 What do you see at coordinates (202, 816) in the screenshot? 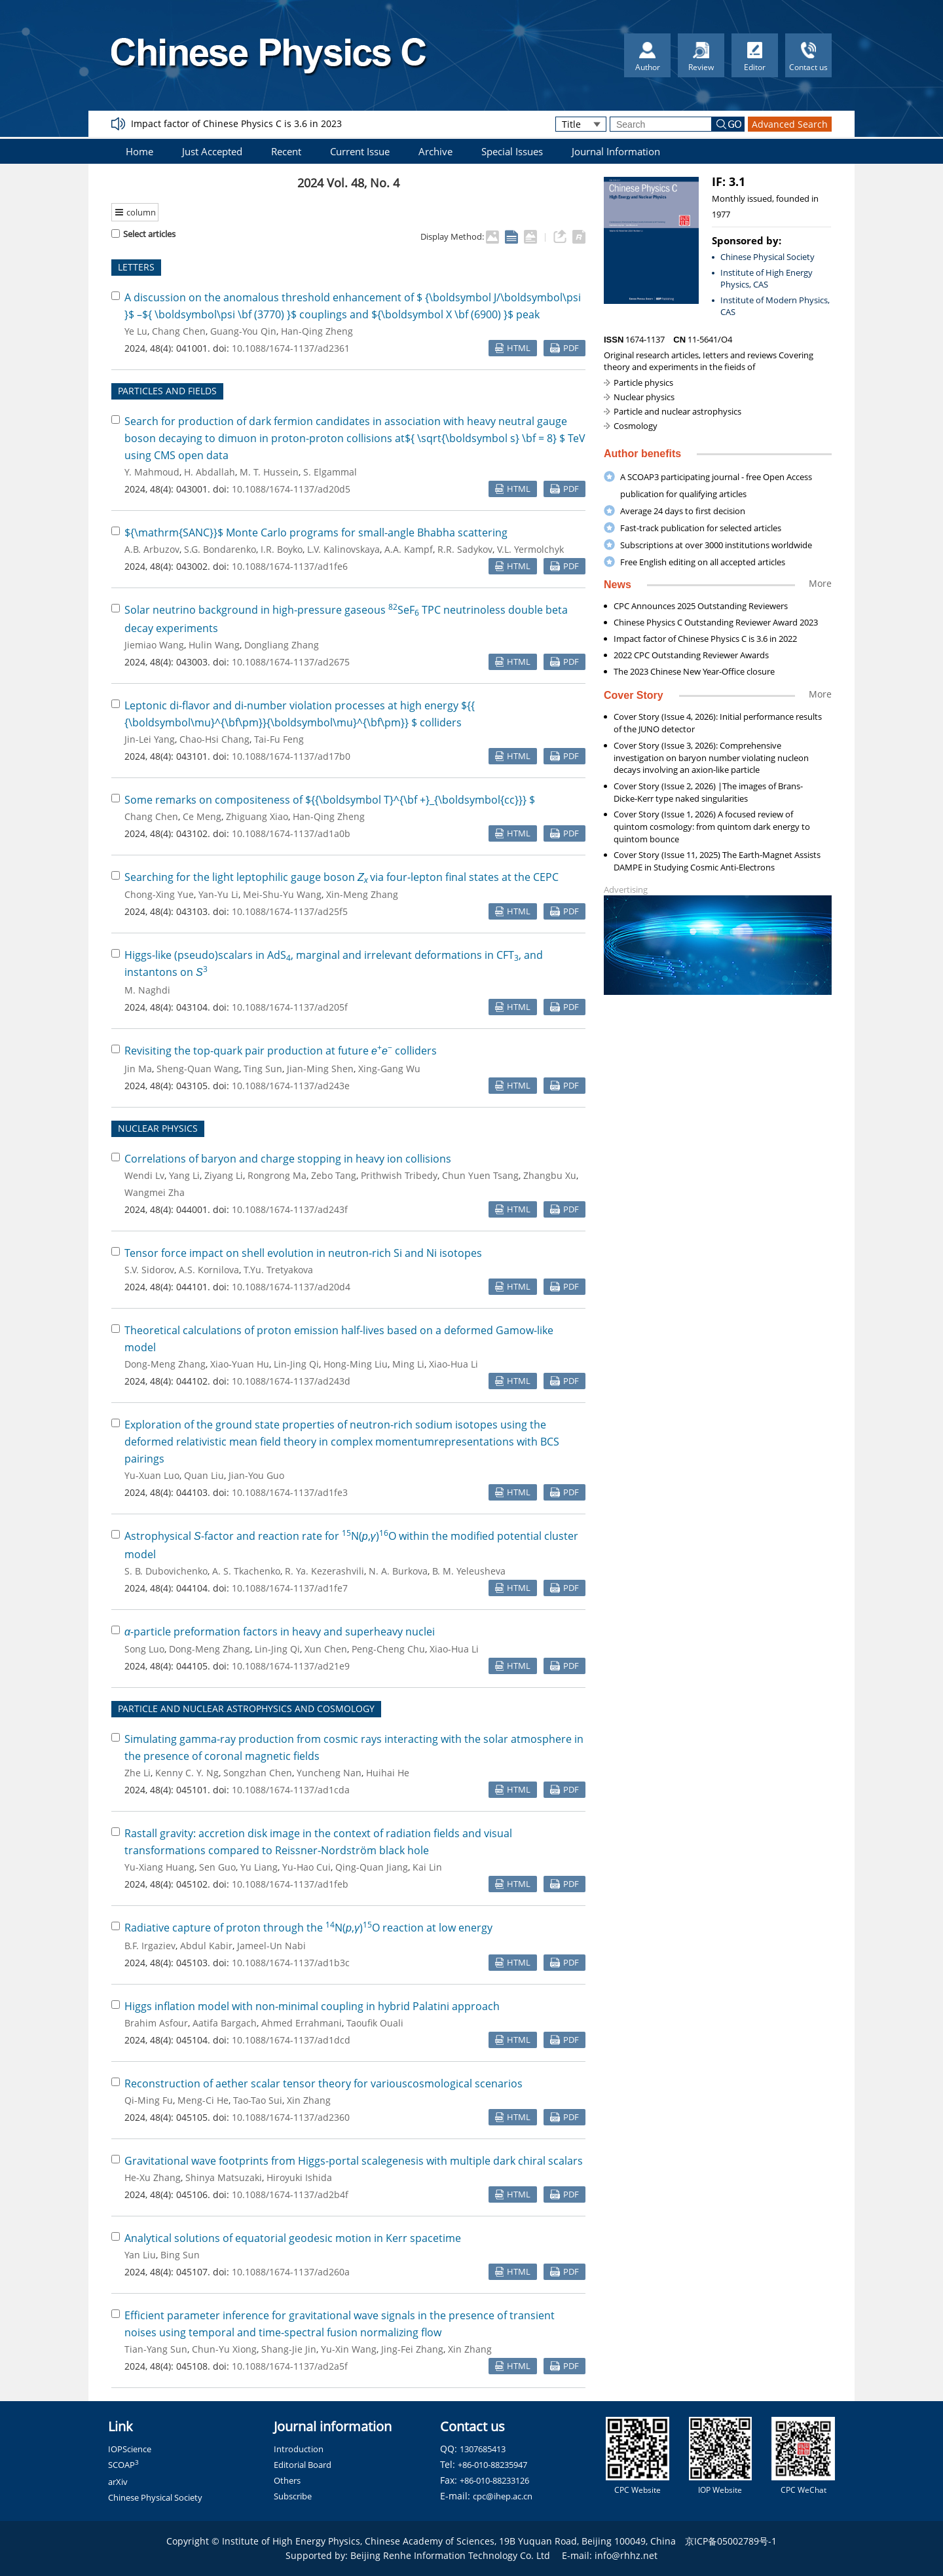
I see `Ce Meng` at bounding box center [202, 816].